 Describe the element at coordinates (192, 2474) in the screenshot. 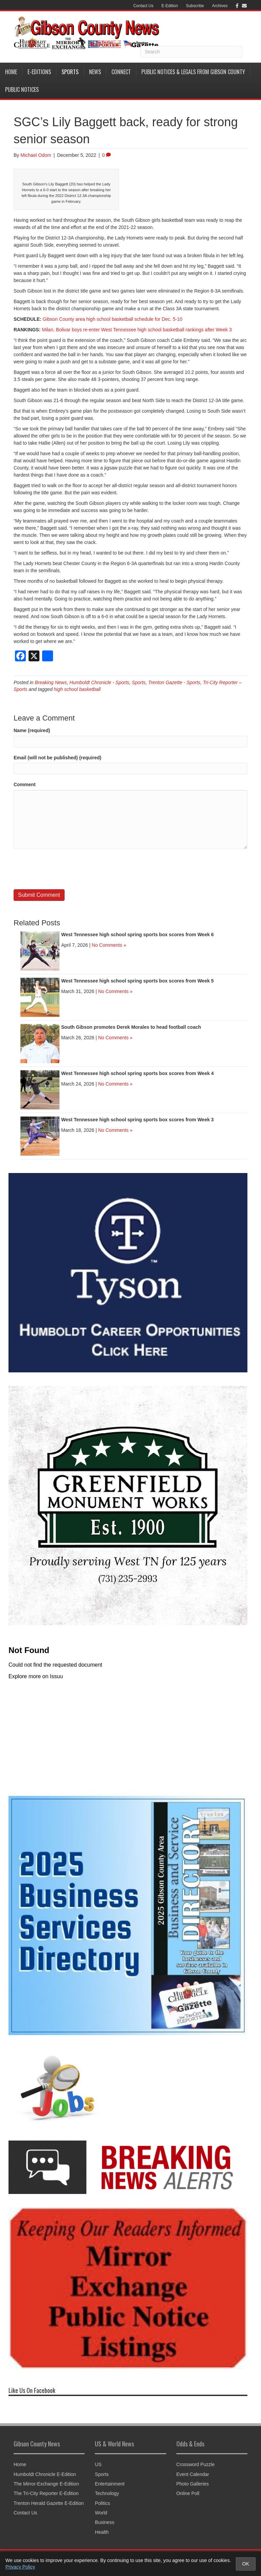

I see `Event Calendar` at that location.